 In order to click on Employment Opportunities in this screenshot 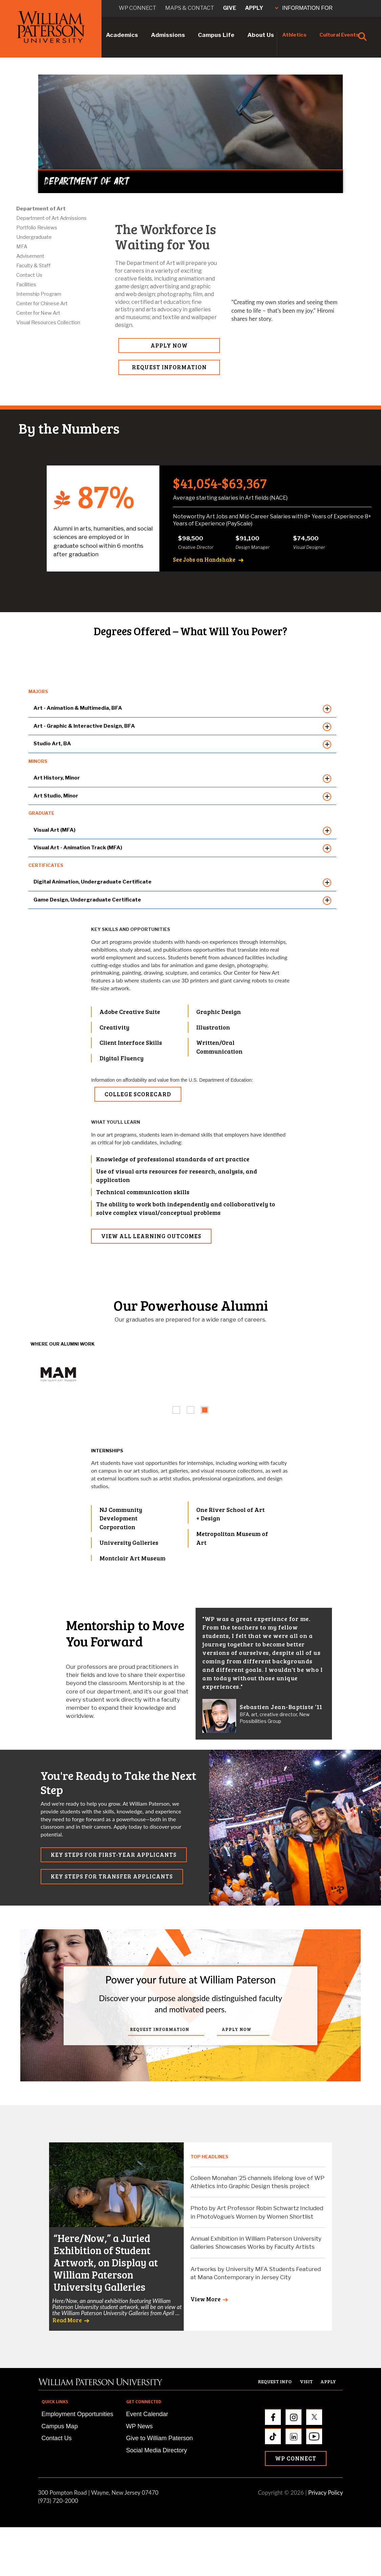, I will do `click(77, 2414)`.